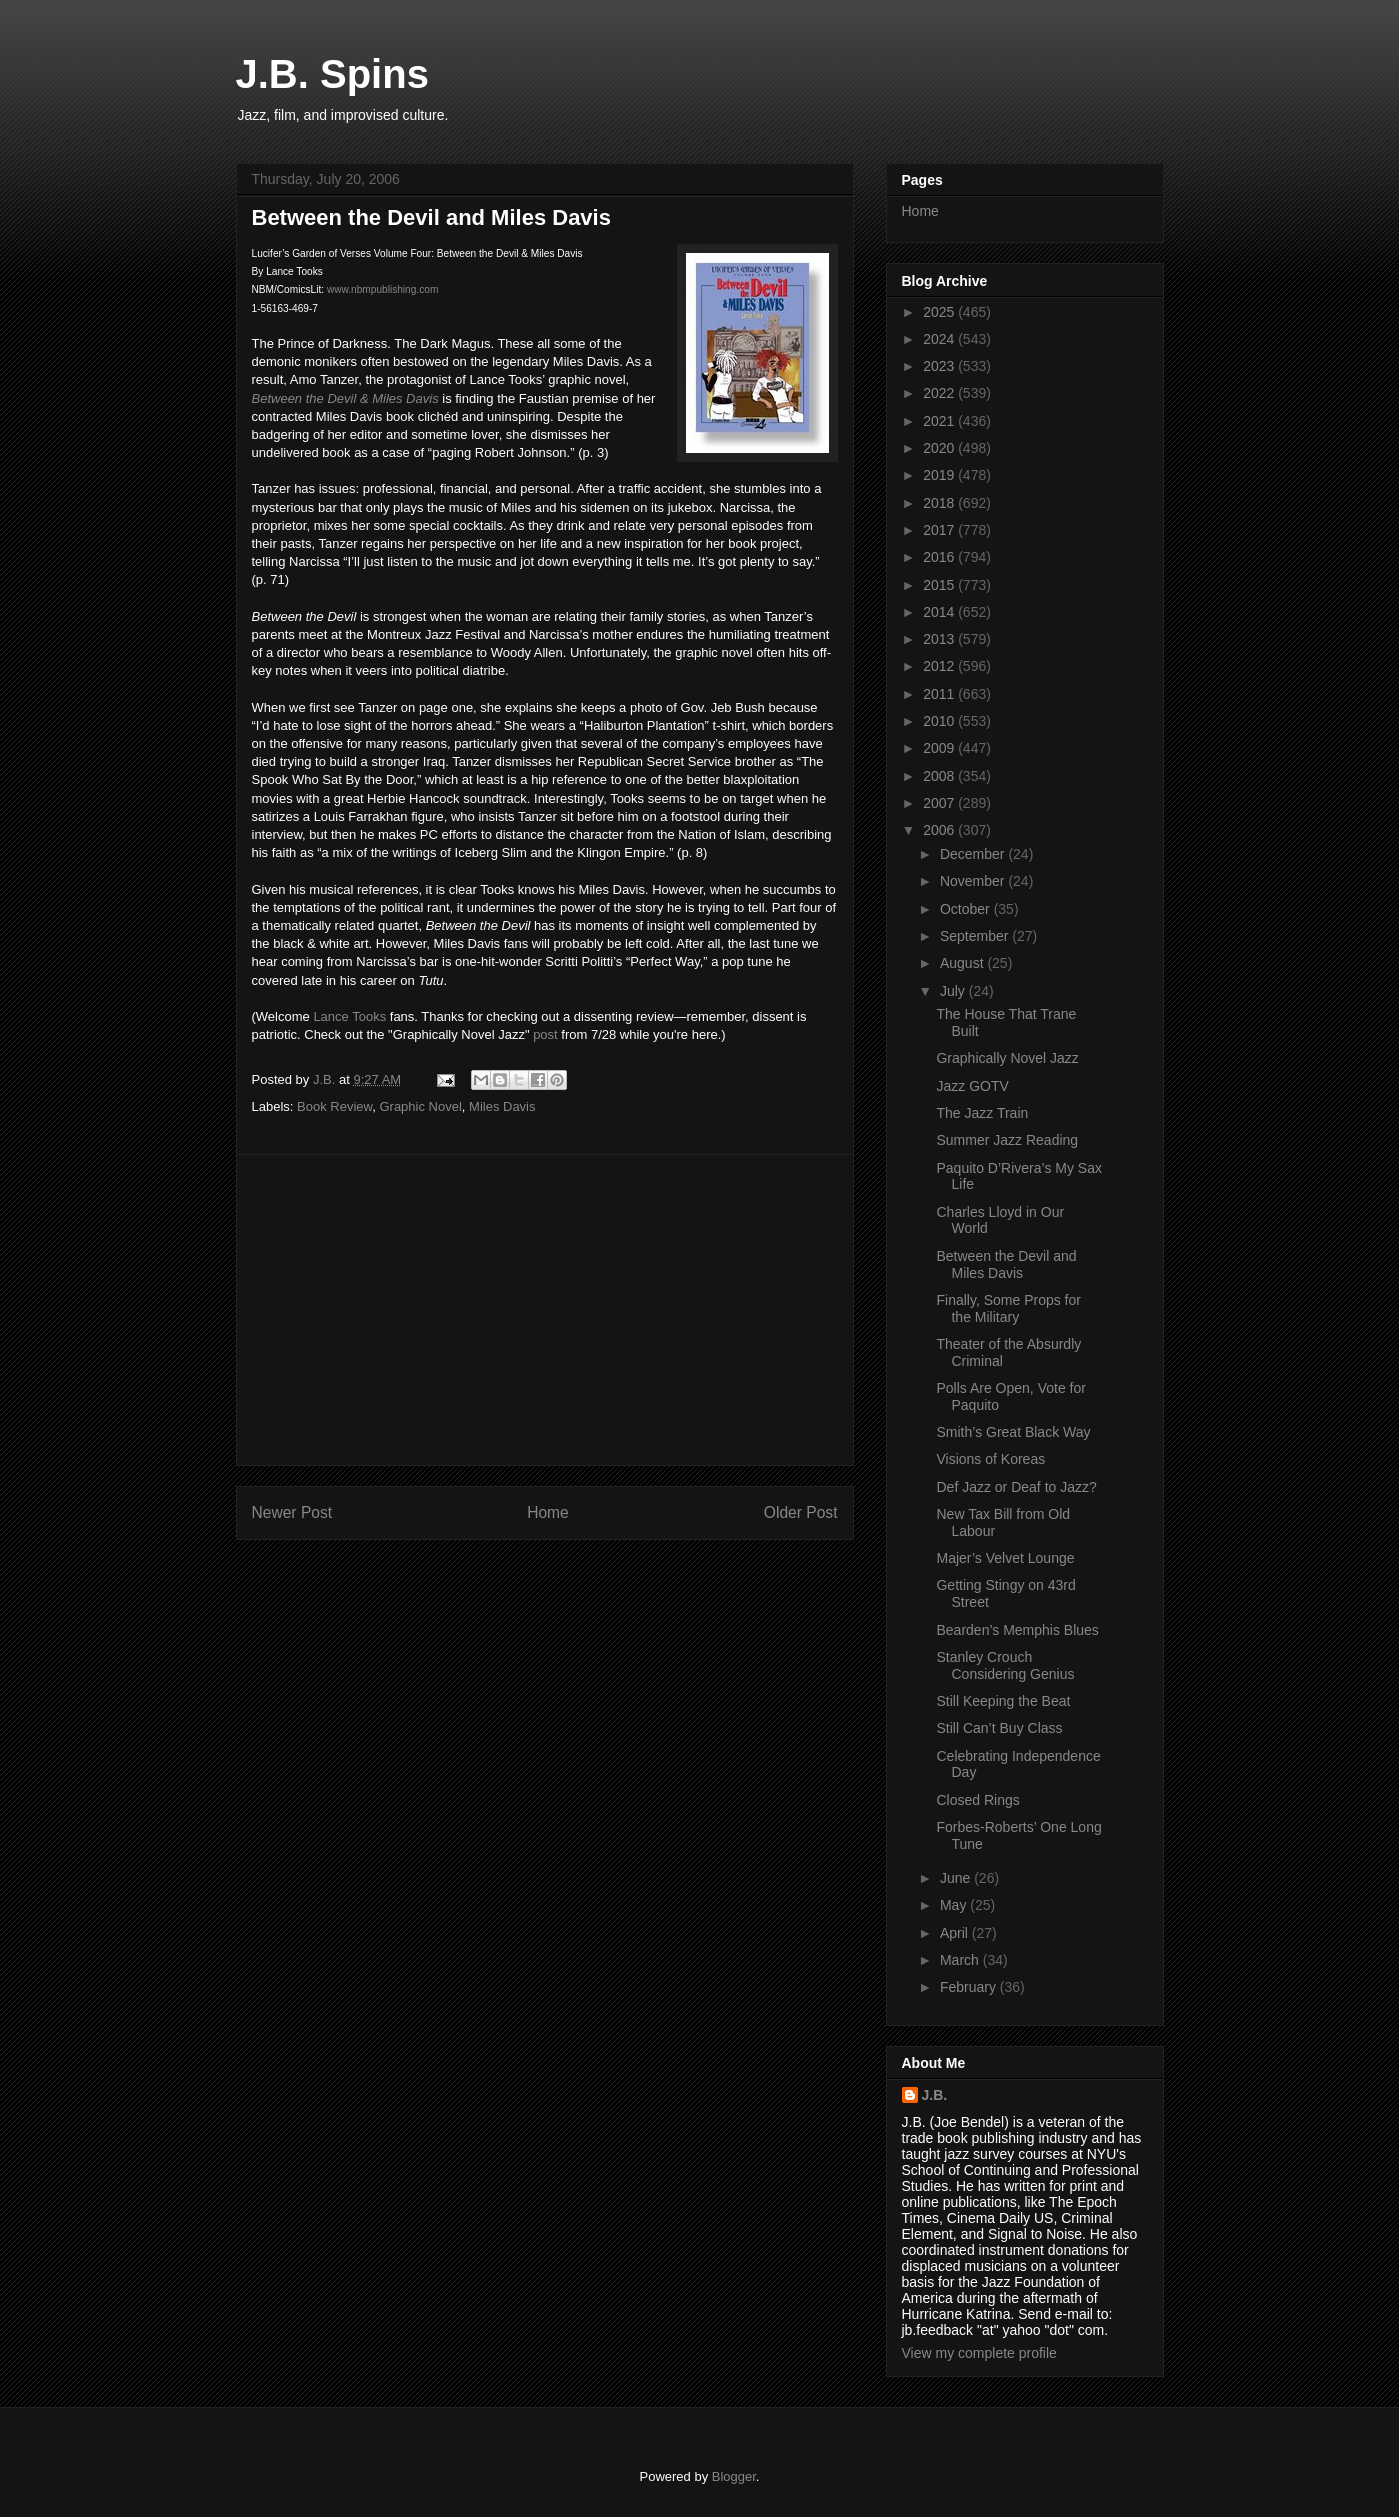 The image size is (1399, 2517). Describe the element at coordinates (940, 393) in the screenshot. I see `2022` at that location.